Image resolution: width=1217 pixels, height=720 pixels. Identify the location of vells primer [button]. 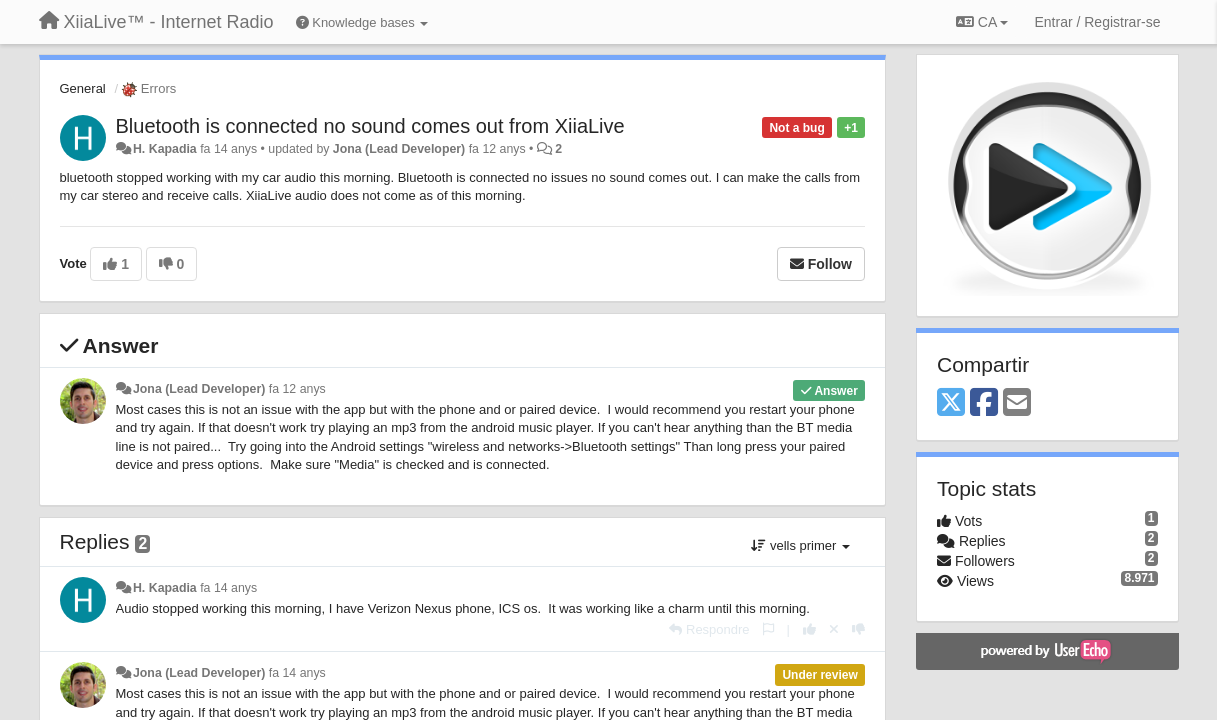
(800, 545).